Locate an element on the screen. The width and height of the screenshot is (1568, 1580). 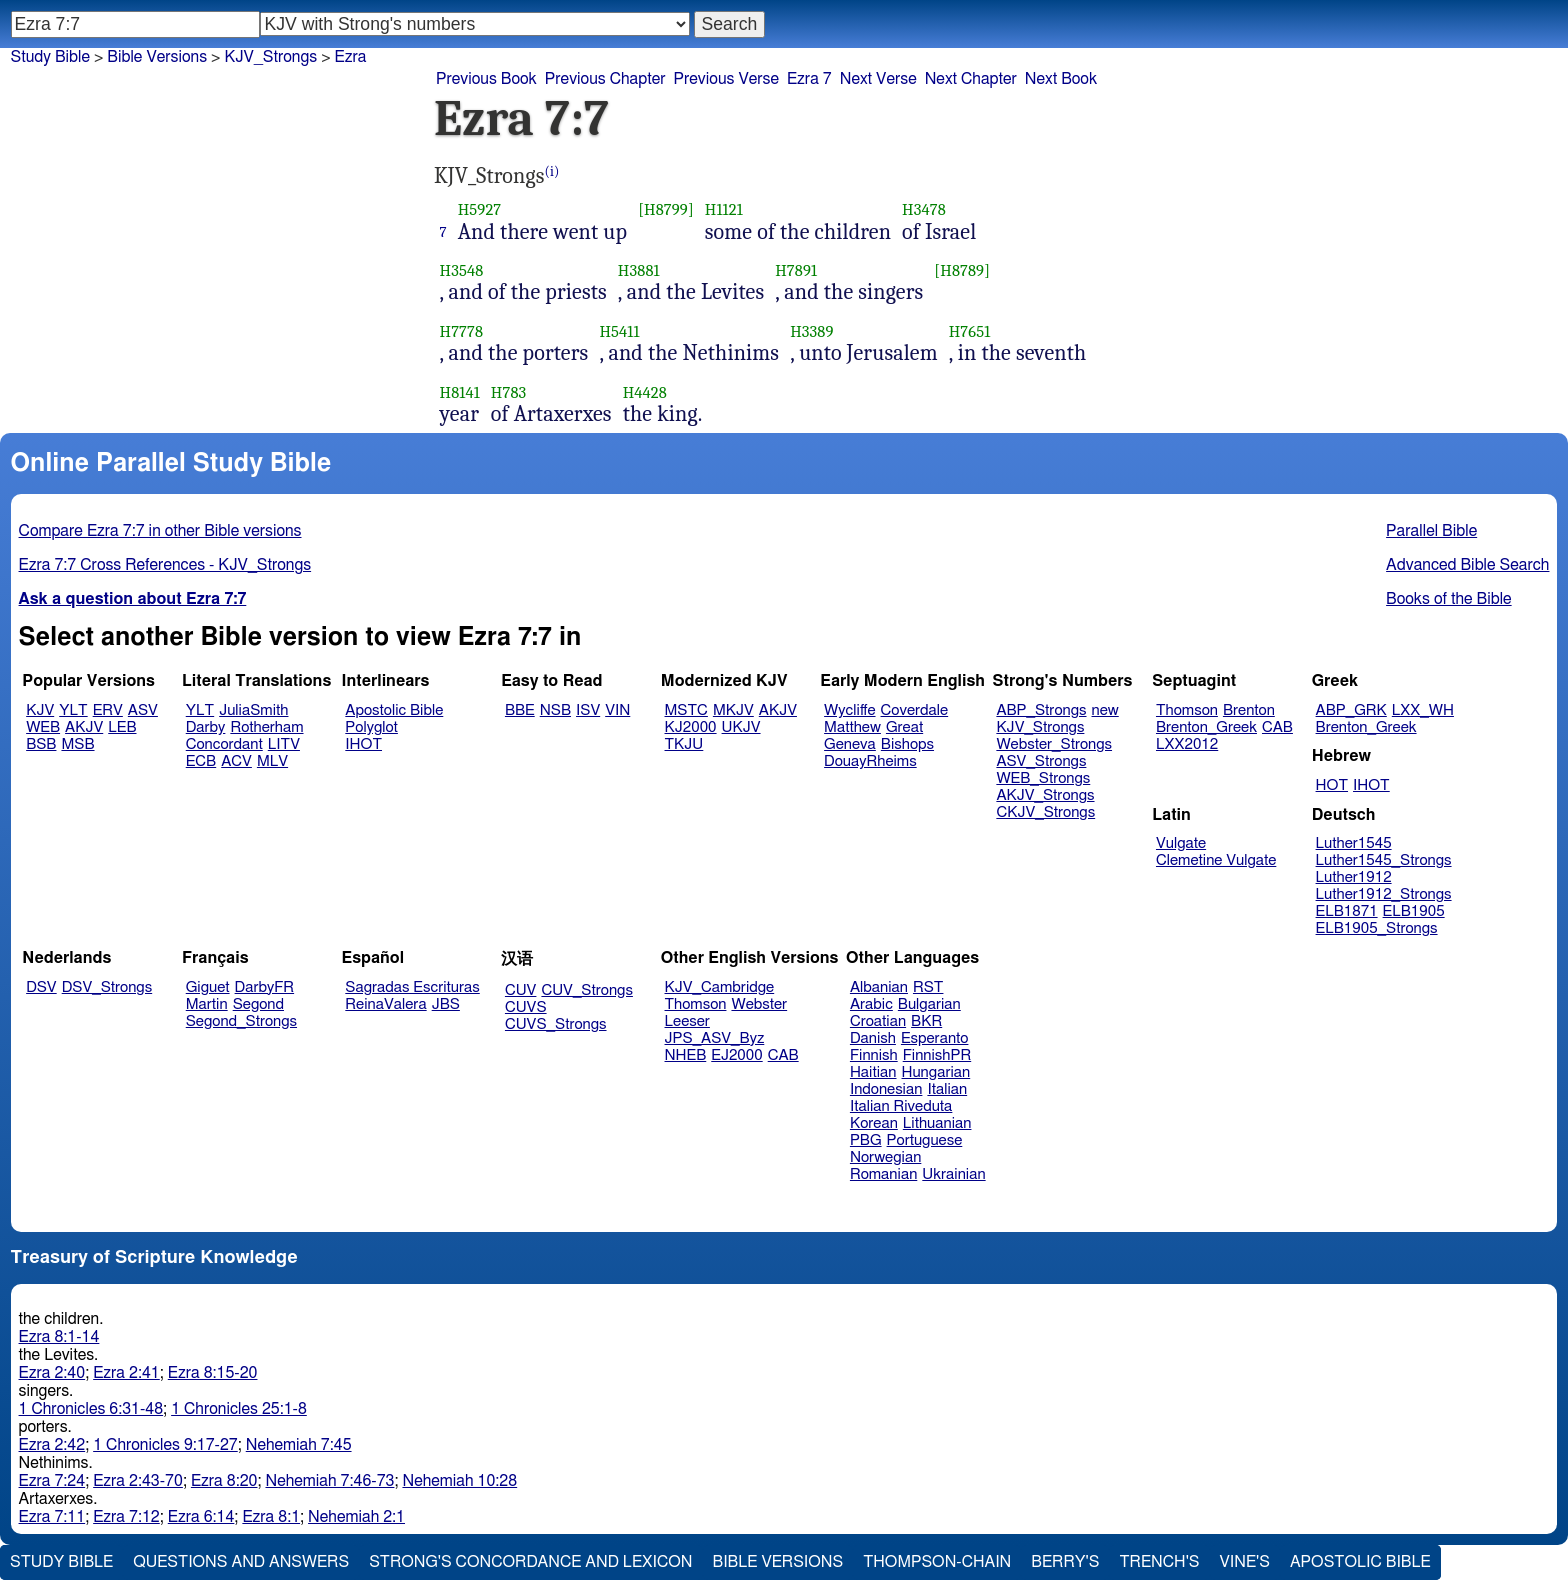
ABP_Strongs is located at coordinates (1041, 710).